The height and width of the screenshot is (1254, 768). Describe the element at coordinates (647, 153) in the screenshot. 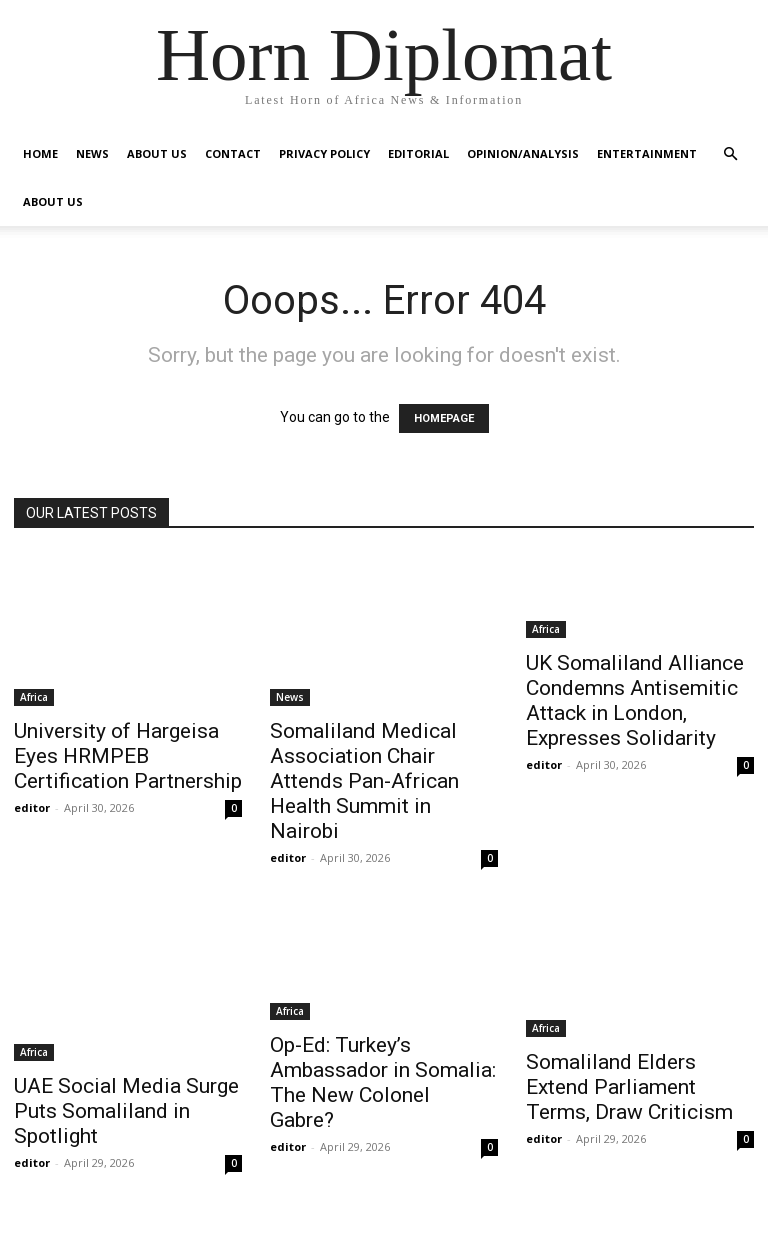

I see `Entertainment` at that location.